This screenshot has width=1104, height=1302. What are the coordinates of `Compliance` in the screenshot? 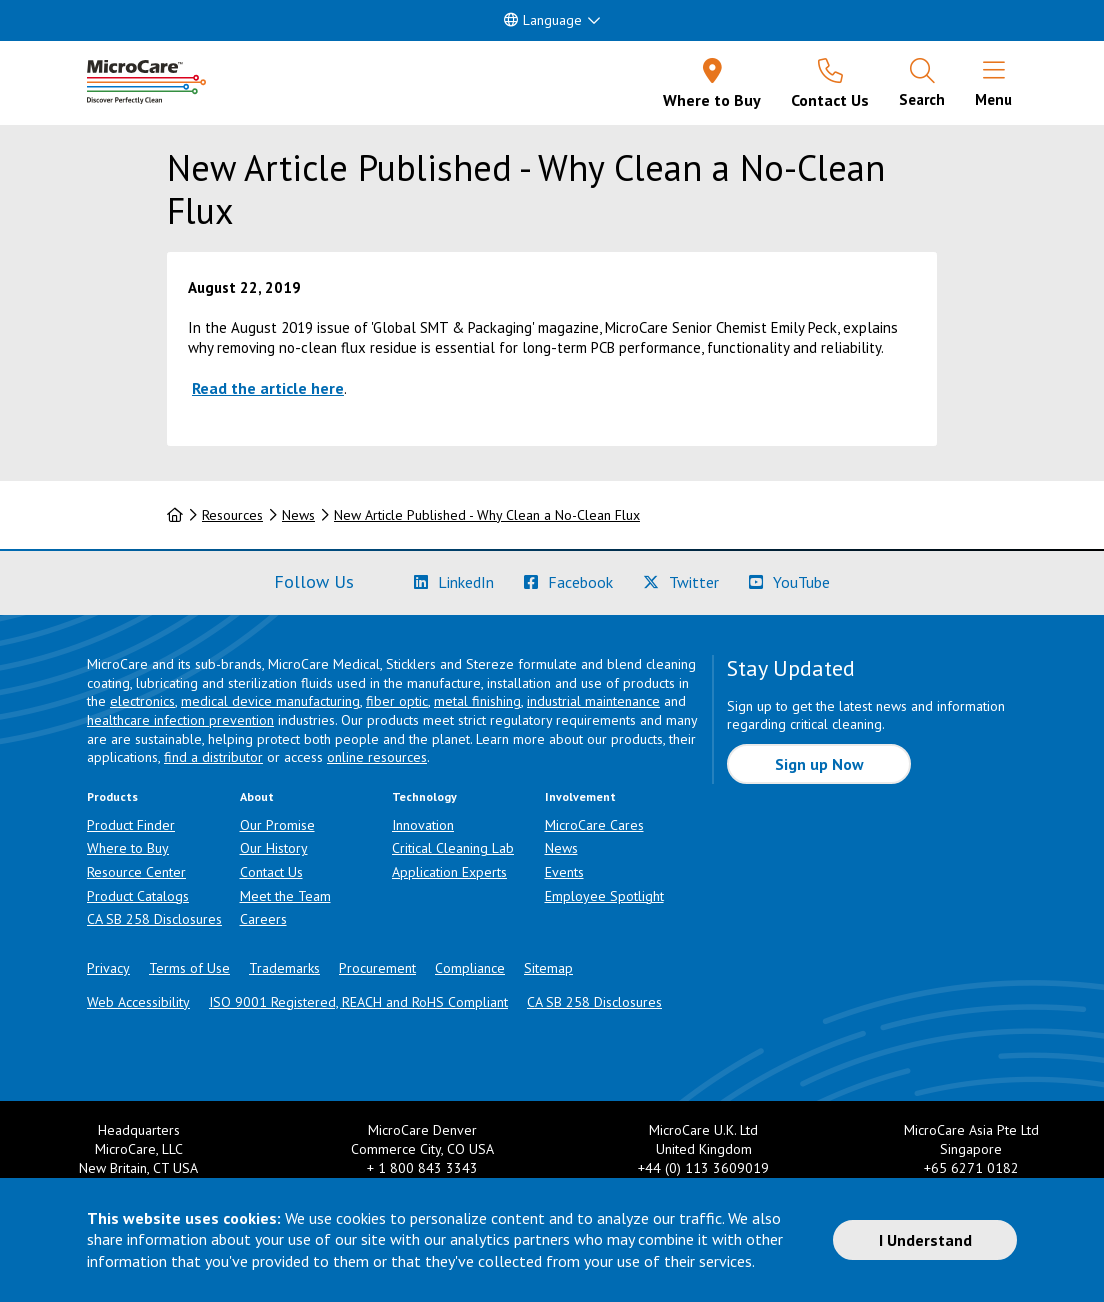 It's located at (470, 968).